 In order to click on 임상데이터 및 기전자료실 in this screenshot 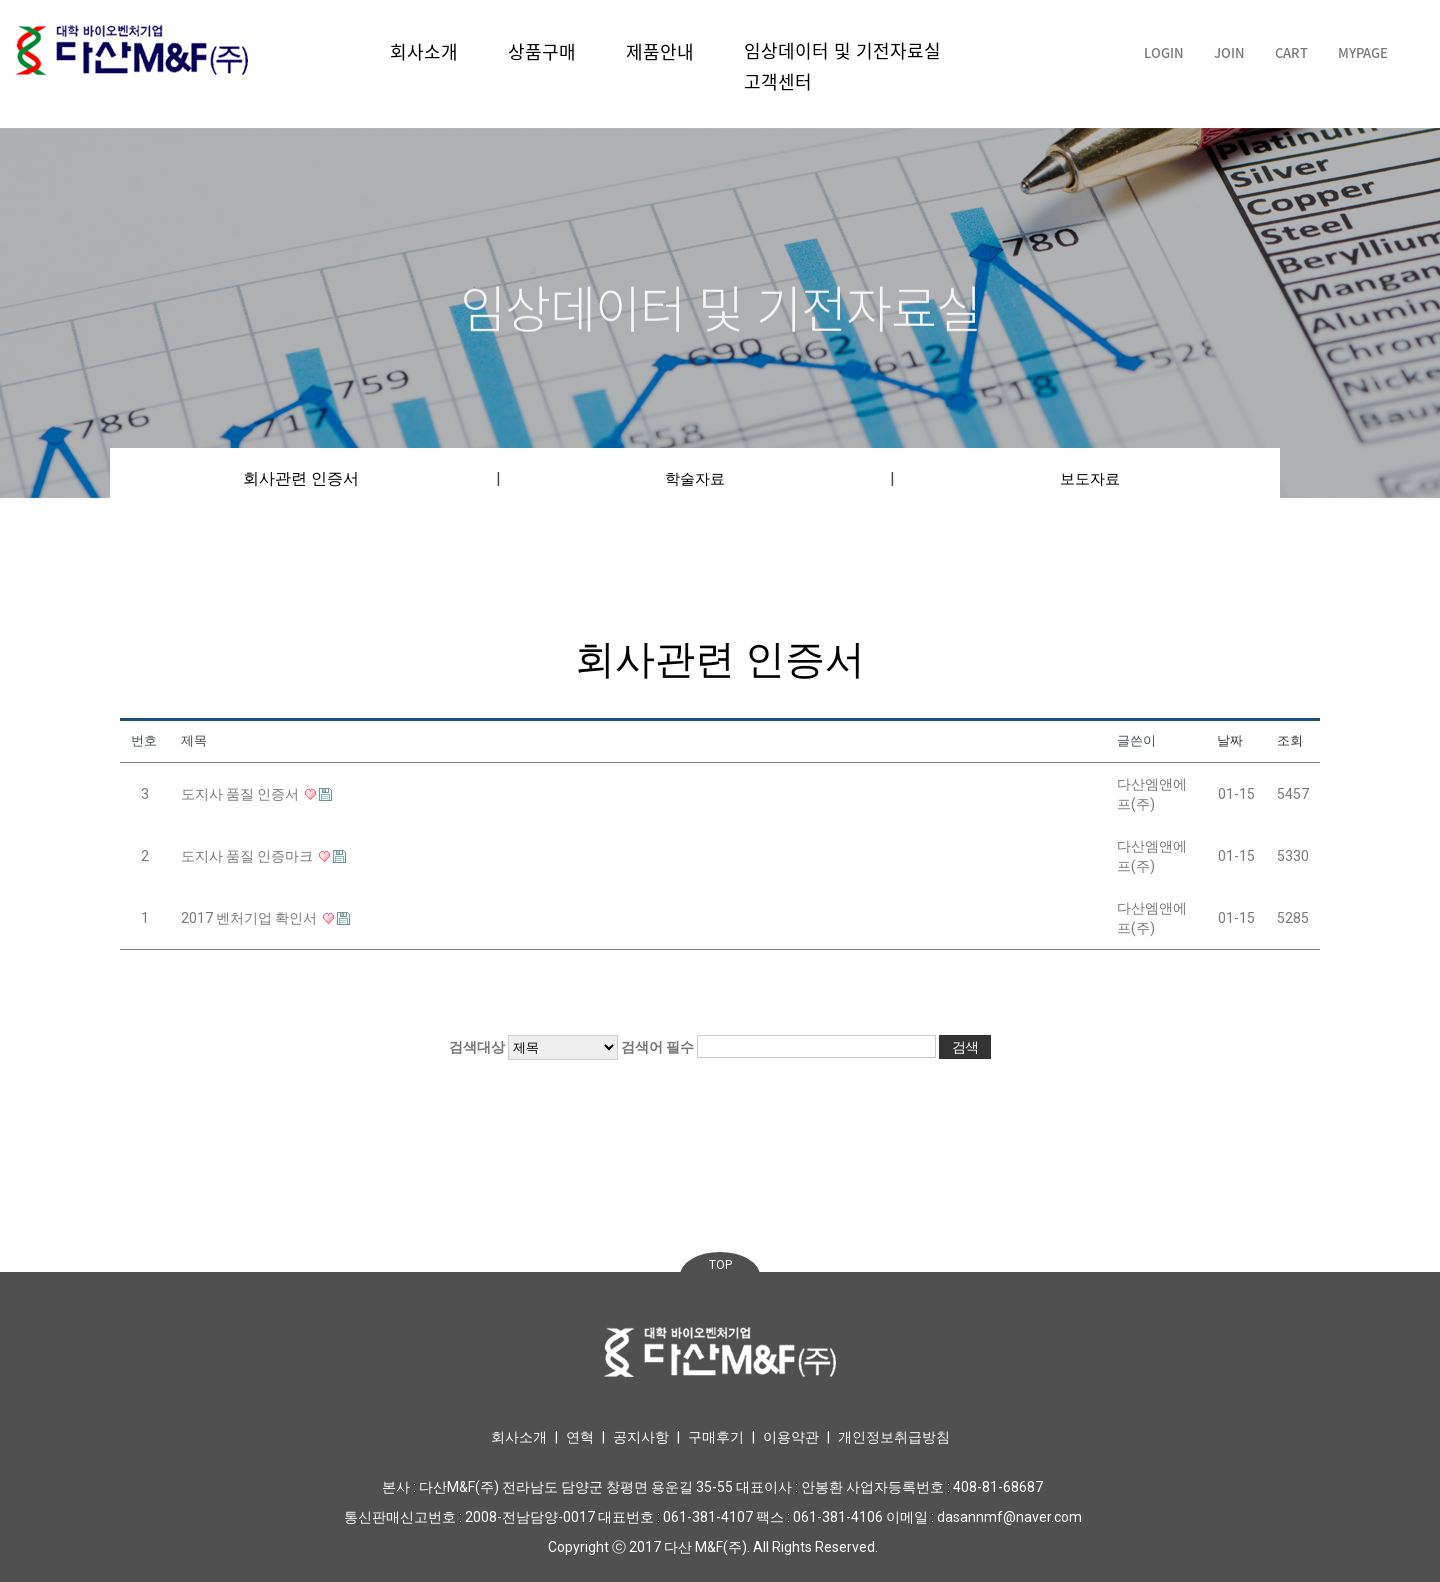, I will do `click(842, 50)`.